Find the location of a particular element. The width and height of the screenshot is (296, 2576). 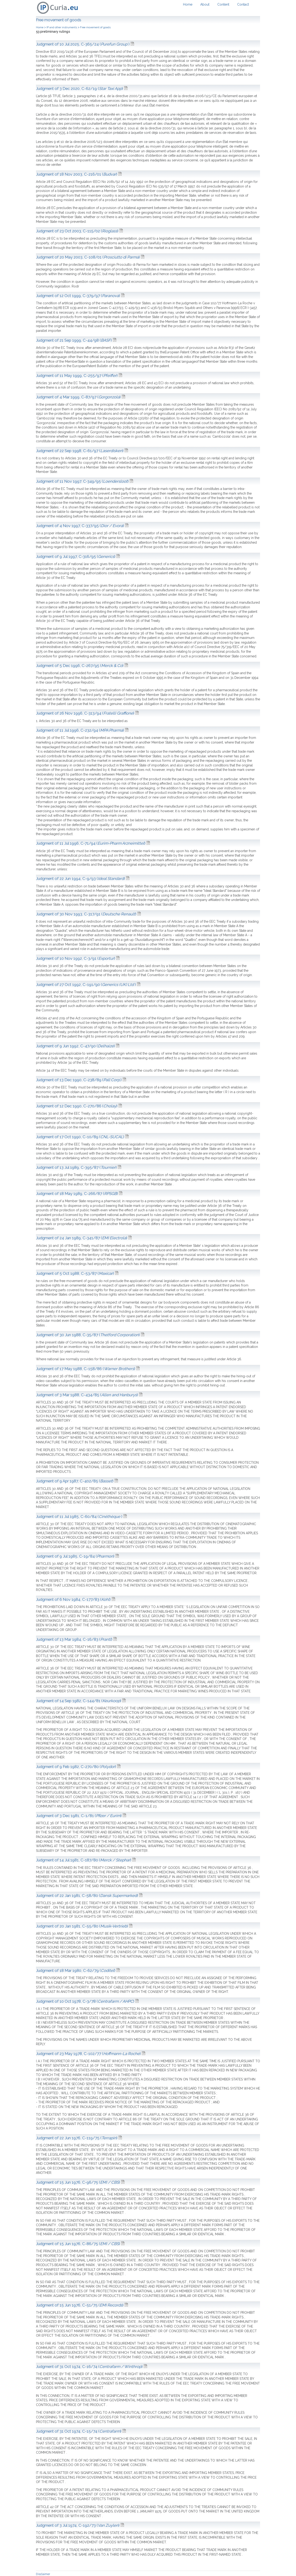

Home is located at coordinates (187, 4).